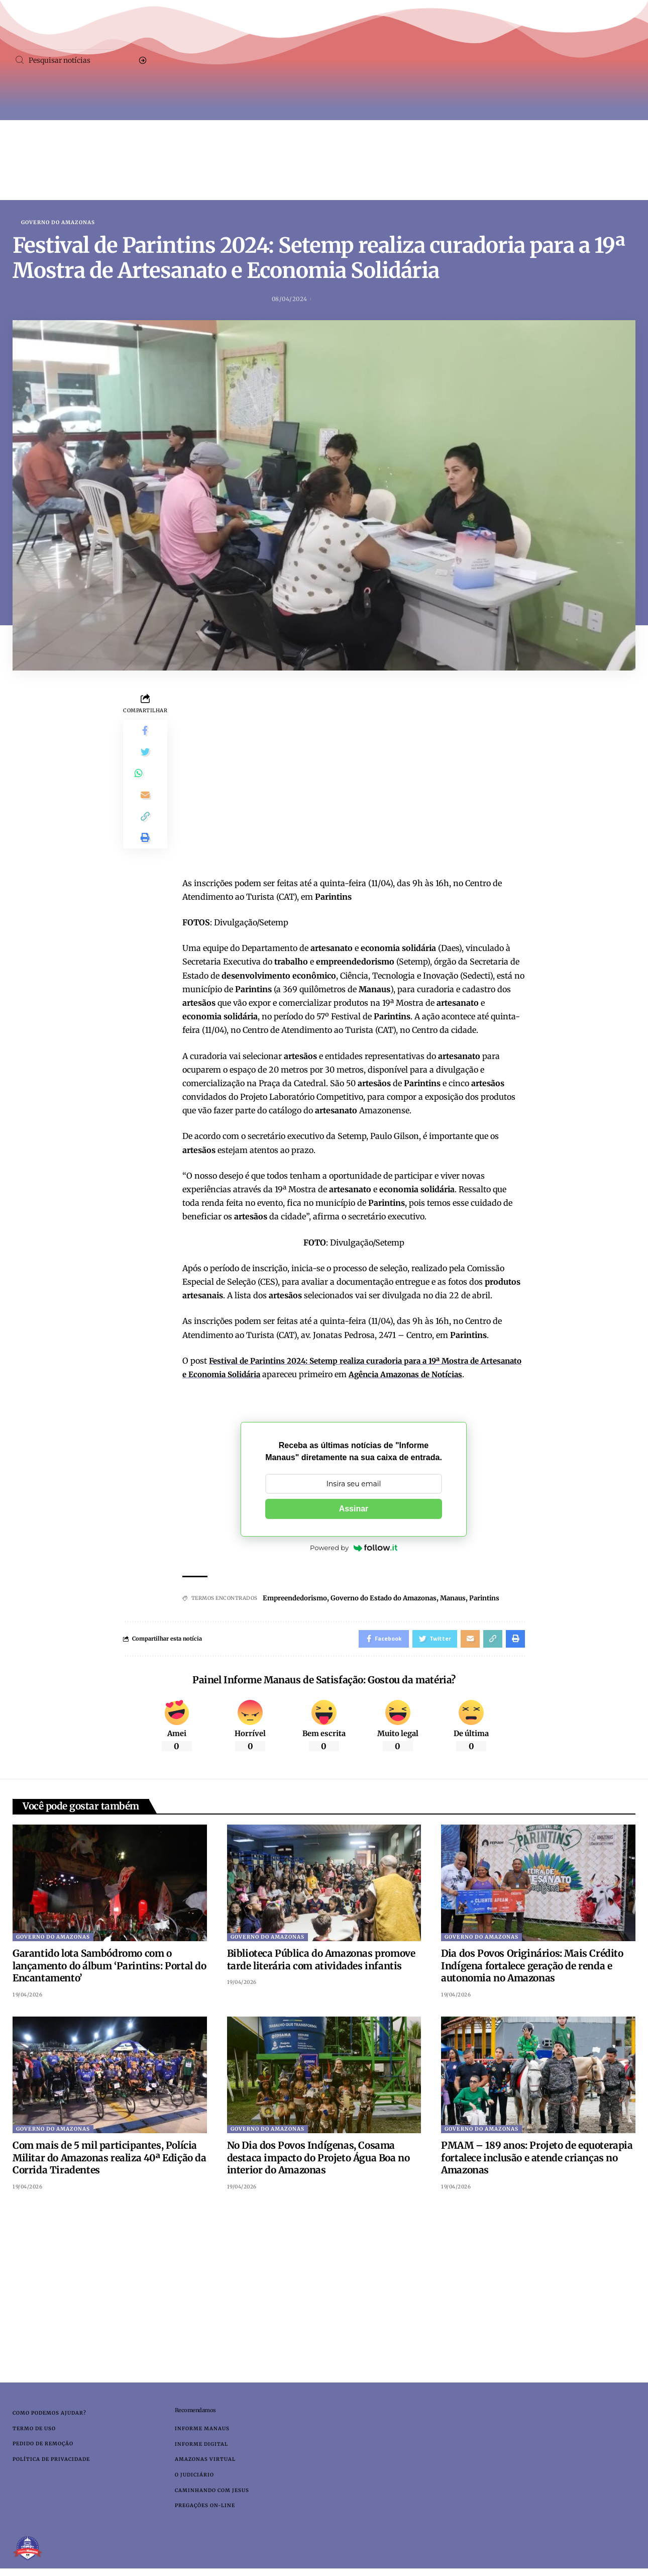 This screenshot has width=648, height=2576. What do you see at coordinates (459, 1375) in the screenshot?
I see `Agência Amazonas de Notícias` at bounding box center [459, 1375].